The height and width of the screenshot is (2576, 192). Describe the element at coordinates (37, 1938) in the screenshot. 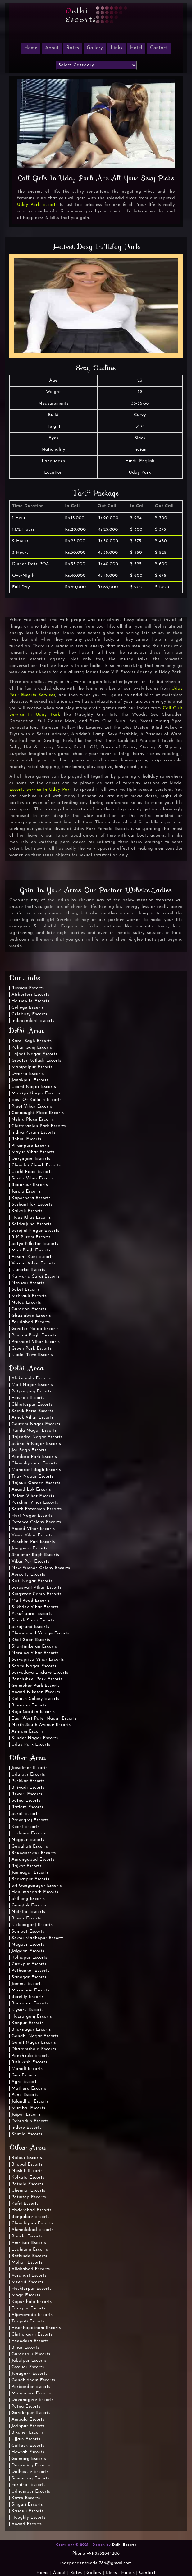

I see `Sawai Madhopur Escorts` at that location.